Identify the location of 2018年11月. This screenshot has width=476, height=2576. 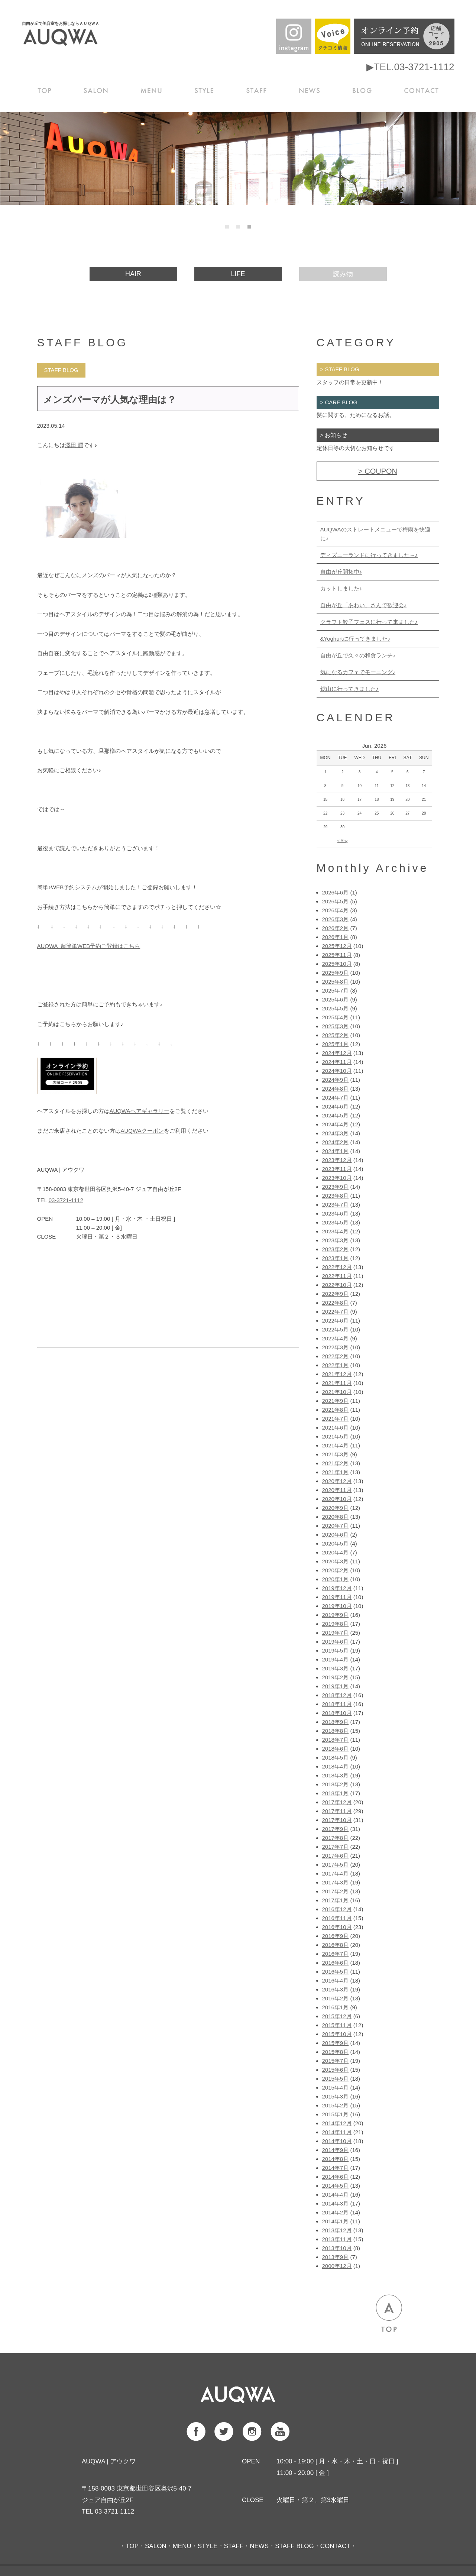
(337, 1704).